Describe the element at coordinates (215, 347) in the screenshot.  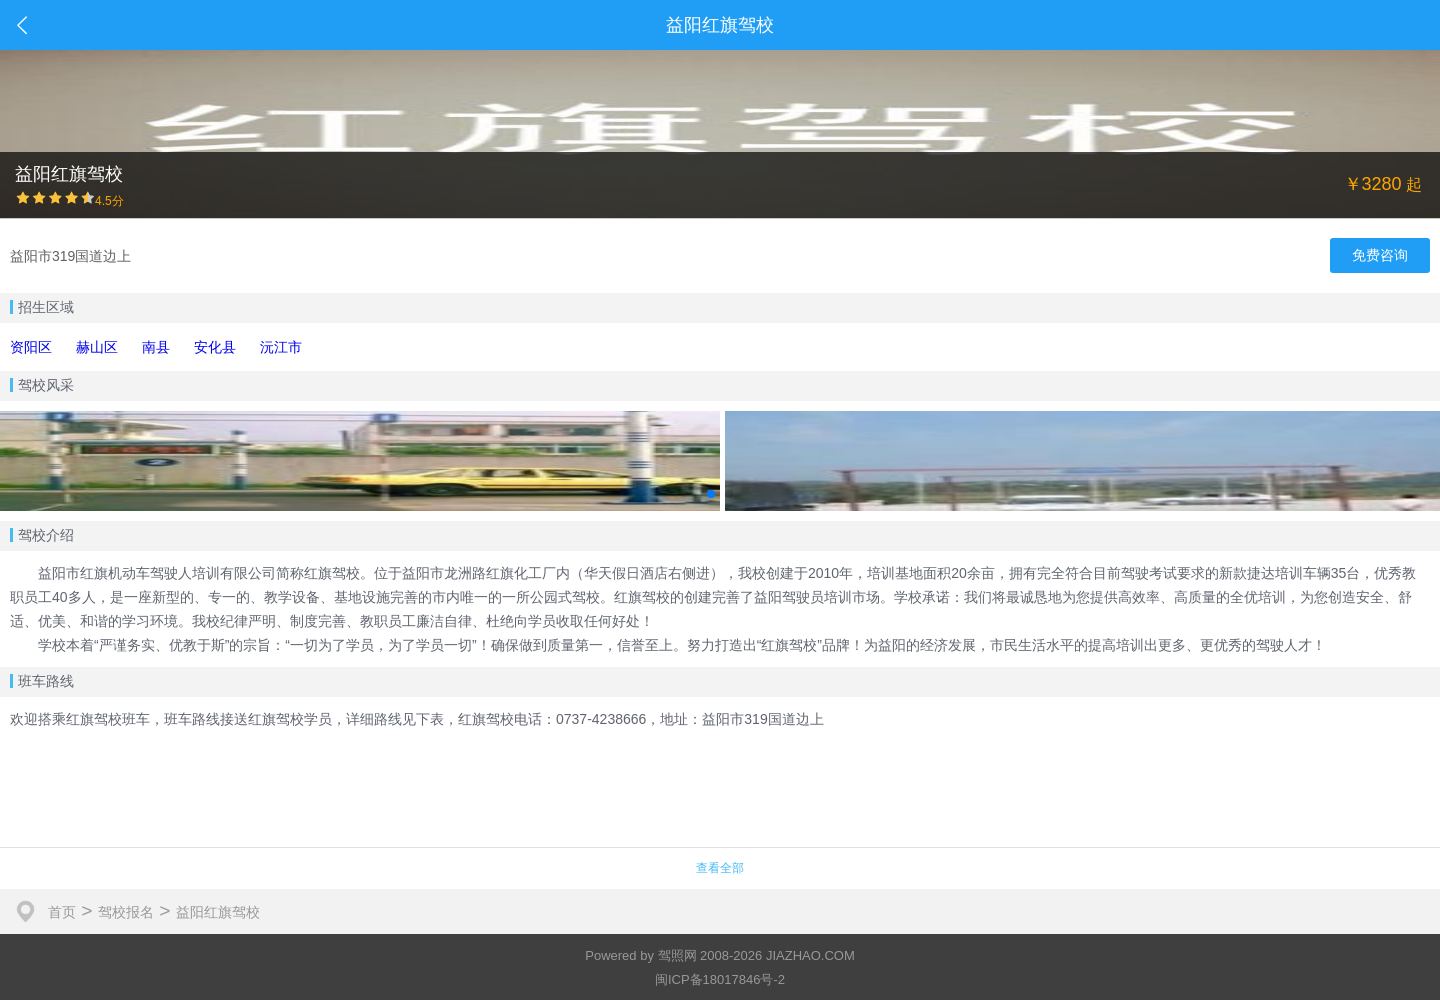
I see `安化县` at that location.